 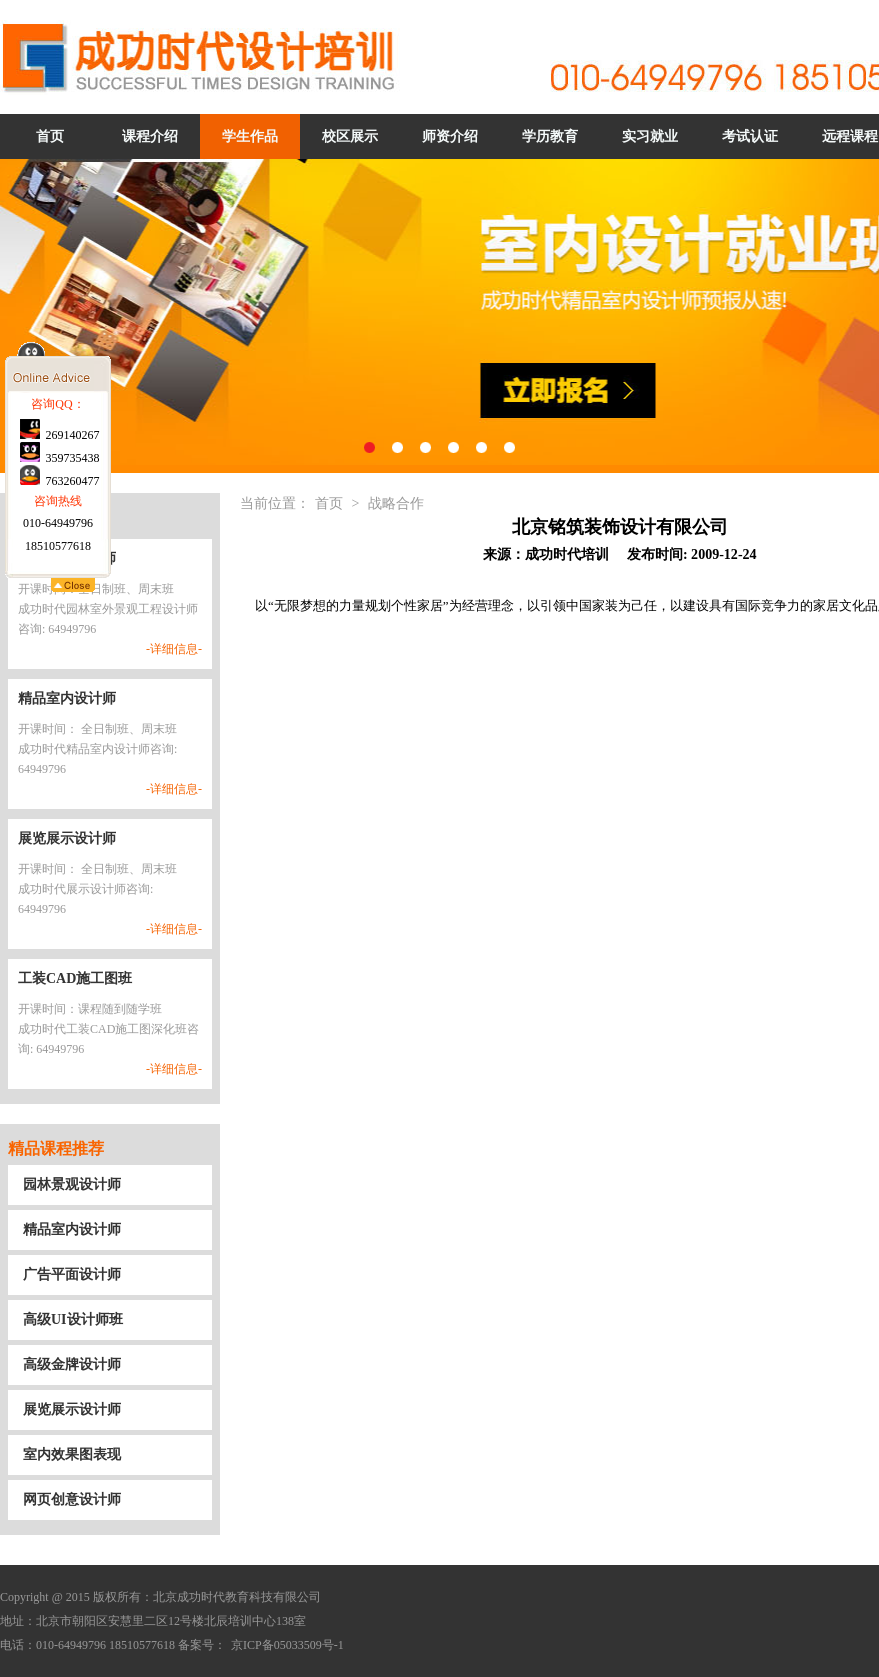 What do you see at coordinates (72, 1229) in the screenshot?
I see `精品室内设计师` at bounding box center [72, 1229].